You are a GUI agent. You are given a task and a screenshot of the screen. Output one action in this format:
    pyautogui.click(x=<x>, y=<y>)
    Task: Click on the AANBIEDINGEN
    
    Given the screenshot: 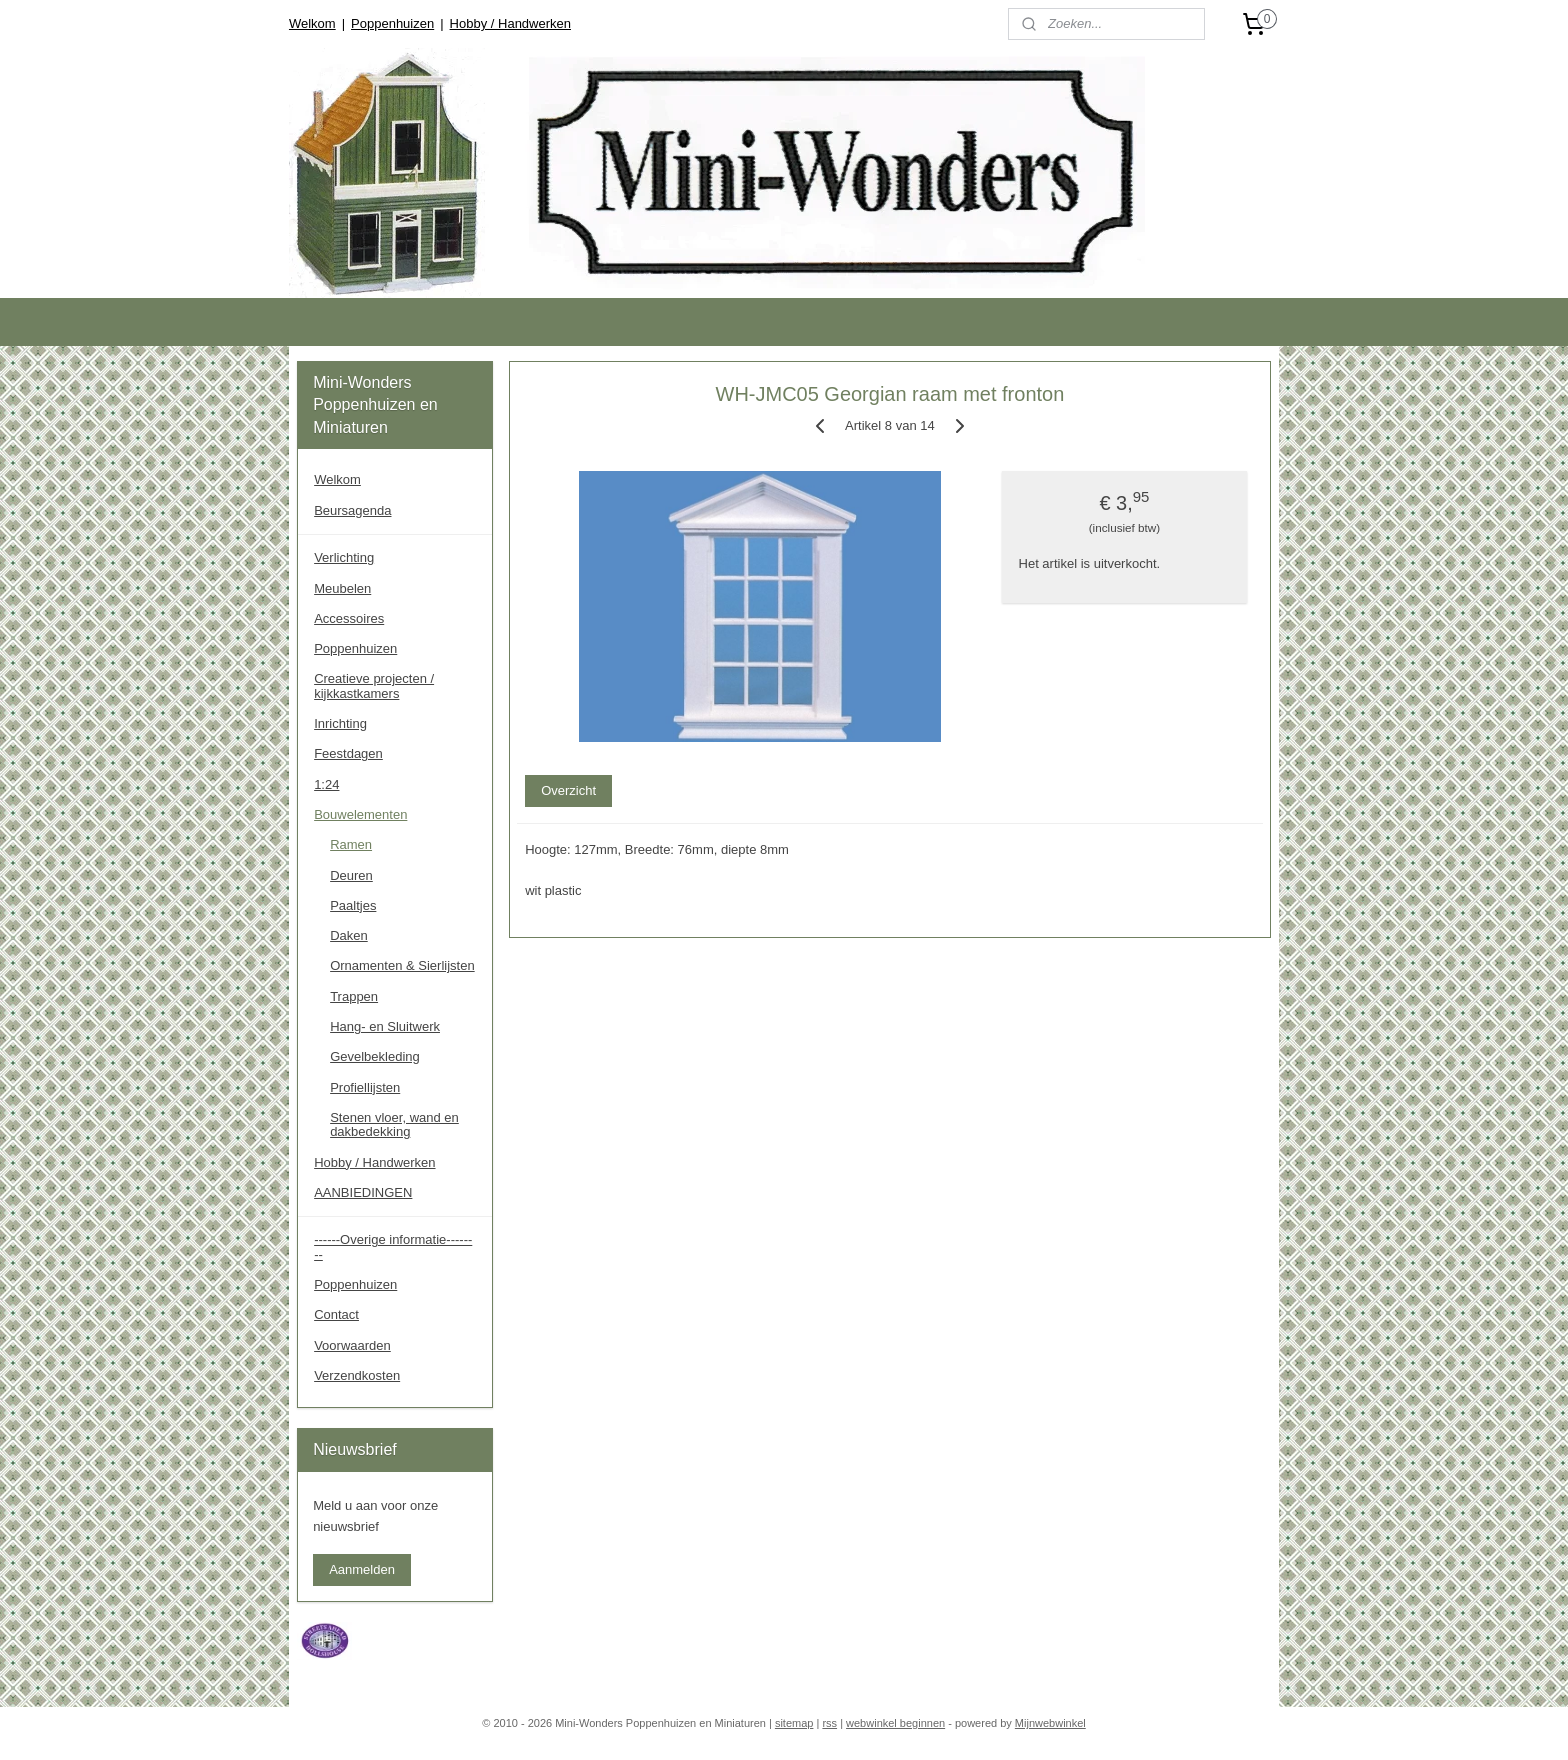 What is the action you would take?
    pyautogui.click(x=363, y=1192)
    